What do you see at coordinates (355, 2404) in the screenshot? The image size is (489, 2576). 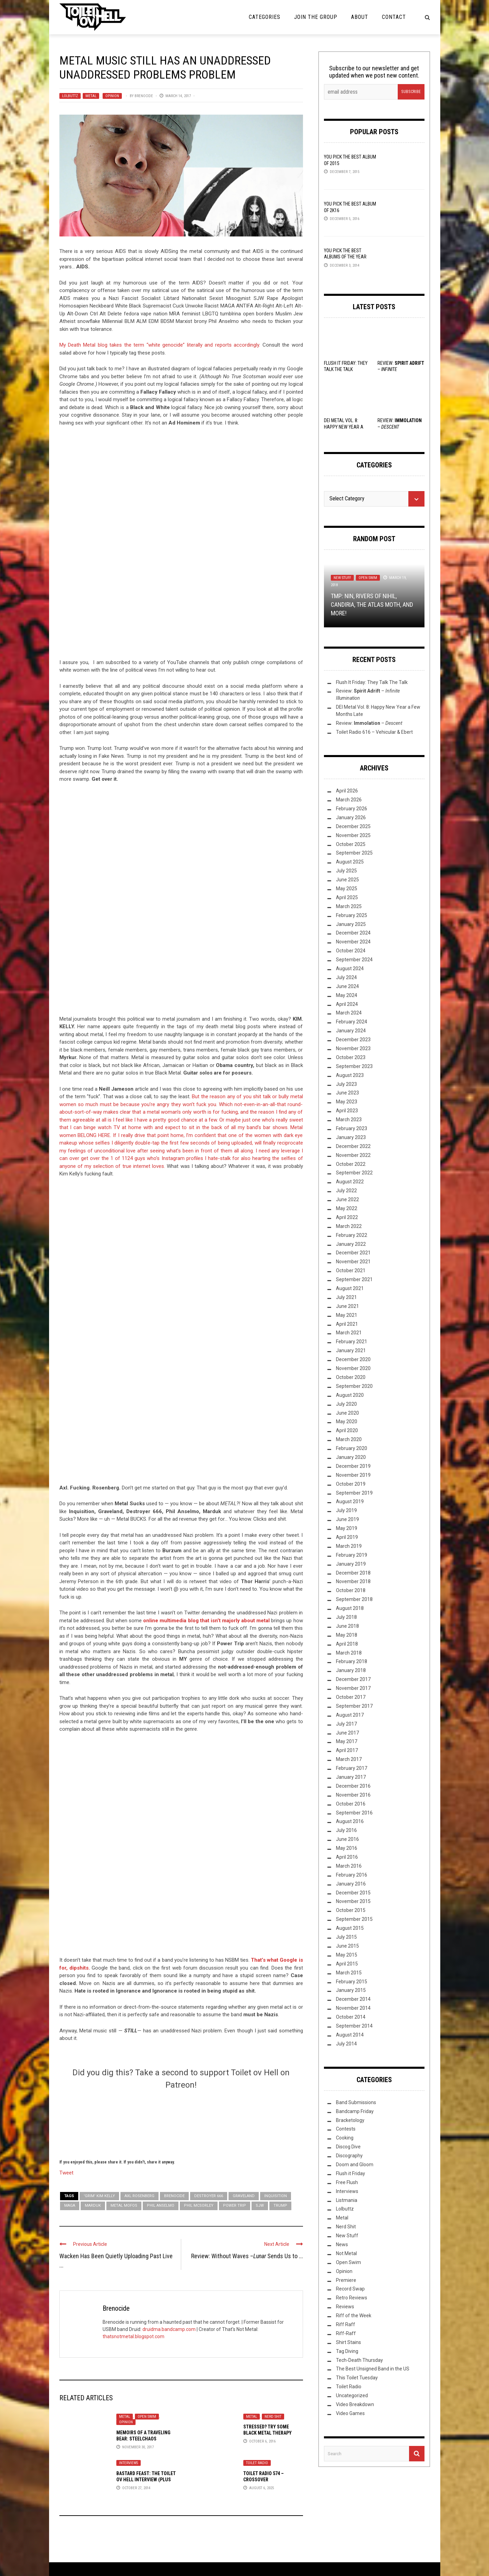 I see `Video Breakdown` at bounding box center [355, 2404].